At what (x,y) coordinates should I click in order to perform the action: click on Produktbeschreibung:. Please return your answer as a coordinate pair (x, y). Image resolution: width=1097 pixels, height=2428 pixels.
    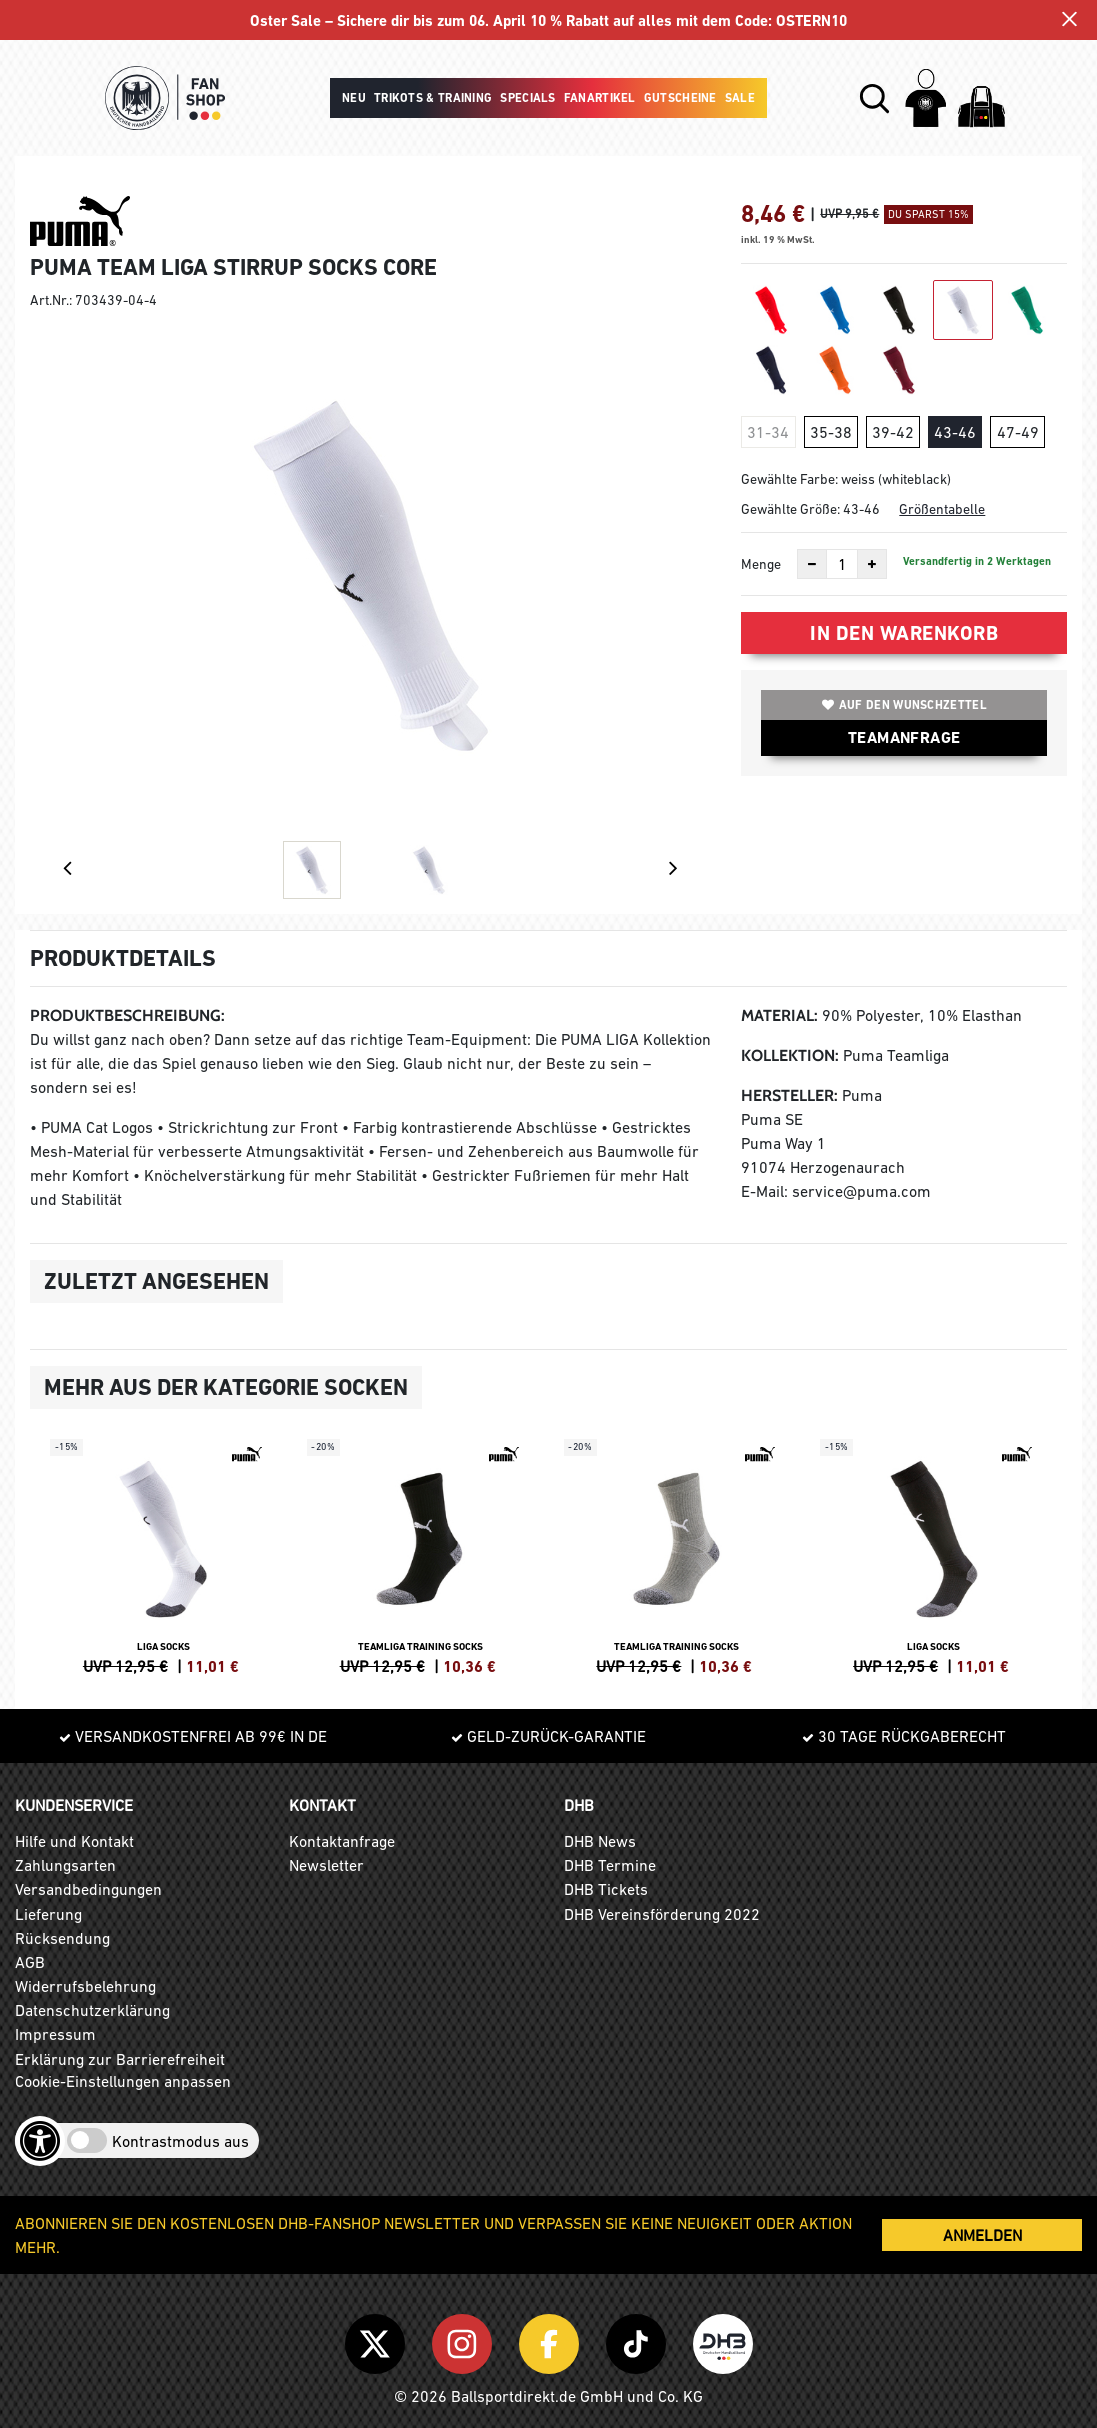
    Looking at the image, I should click on (127, 1015).